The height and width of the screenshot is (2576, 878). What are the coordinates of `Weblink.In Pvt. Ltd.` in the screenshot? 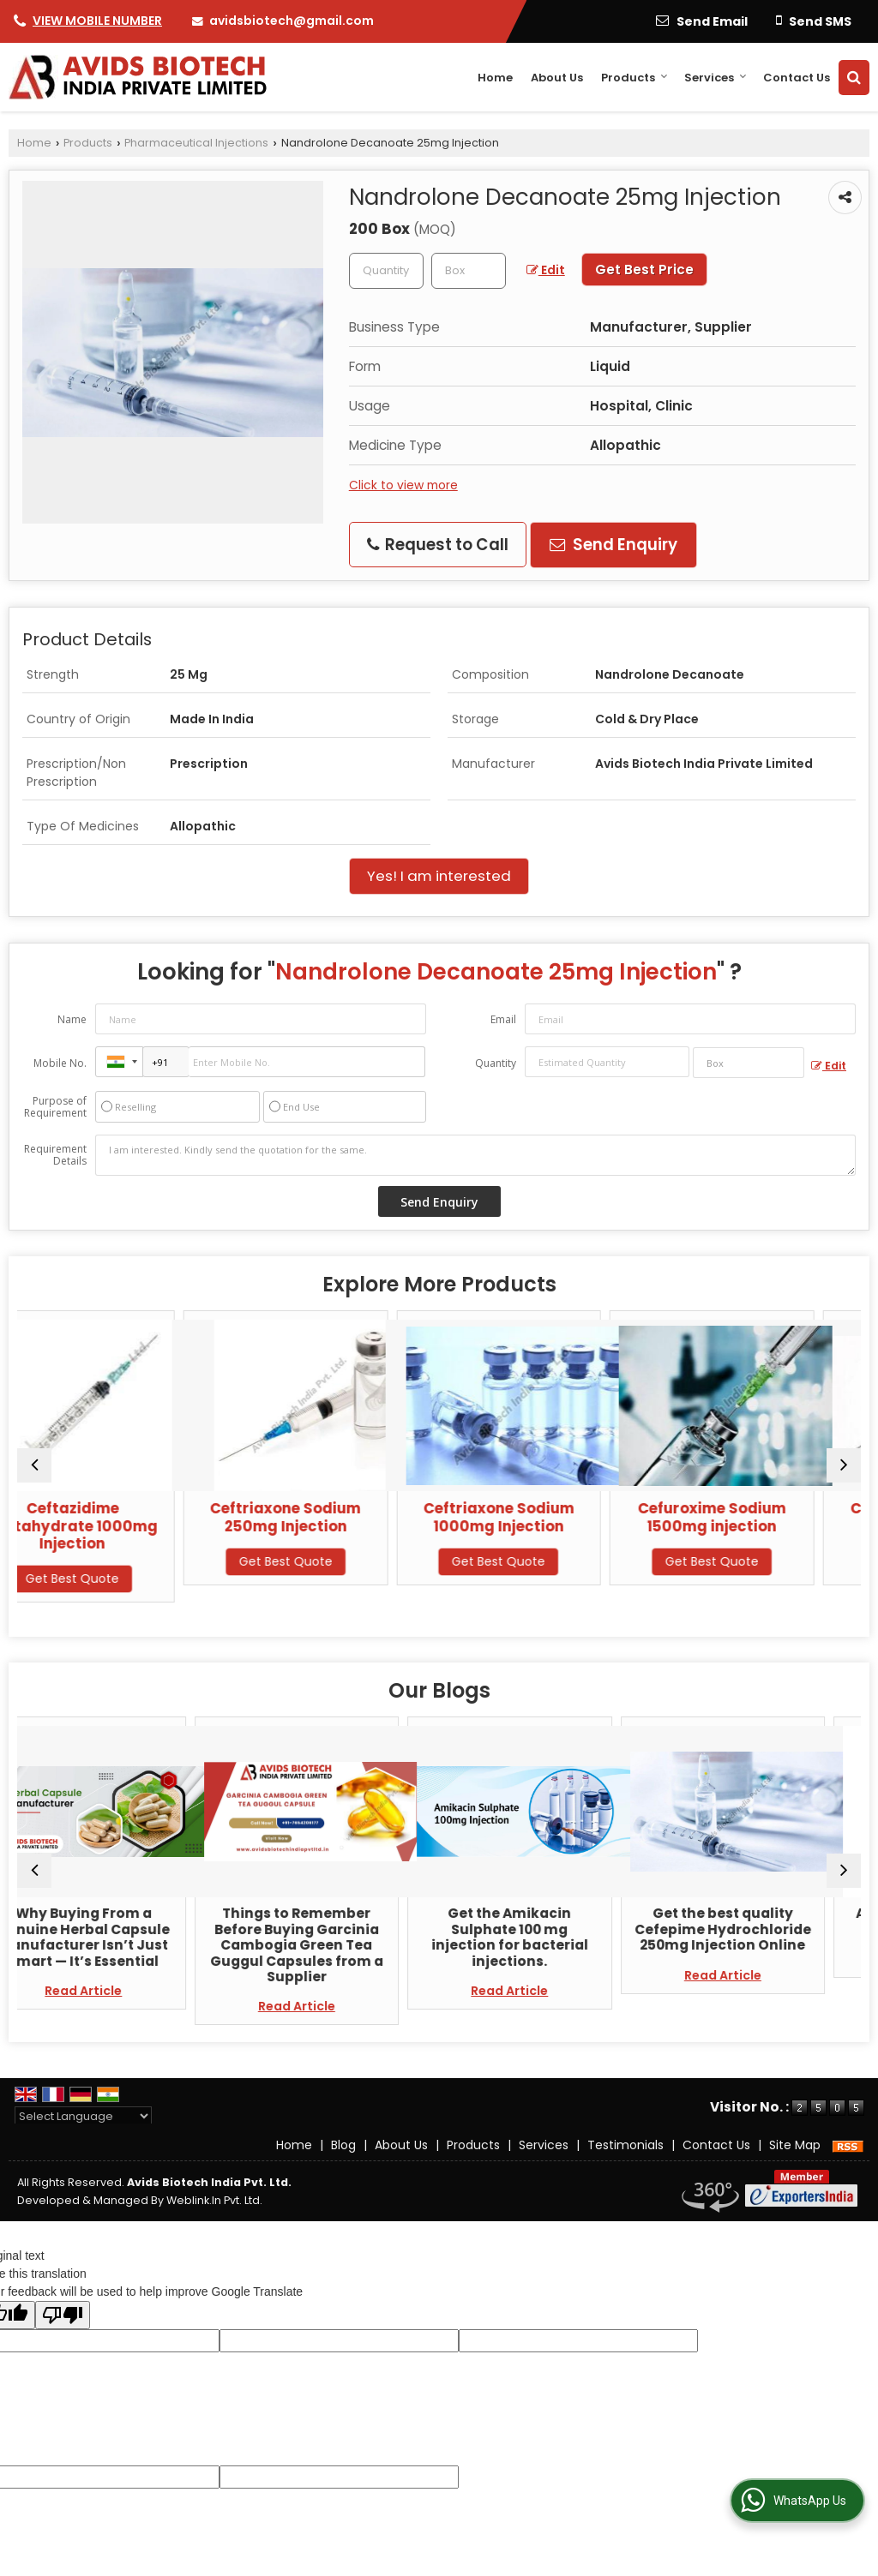 It's located at (214, 2200).